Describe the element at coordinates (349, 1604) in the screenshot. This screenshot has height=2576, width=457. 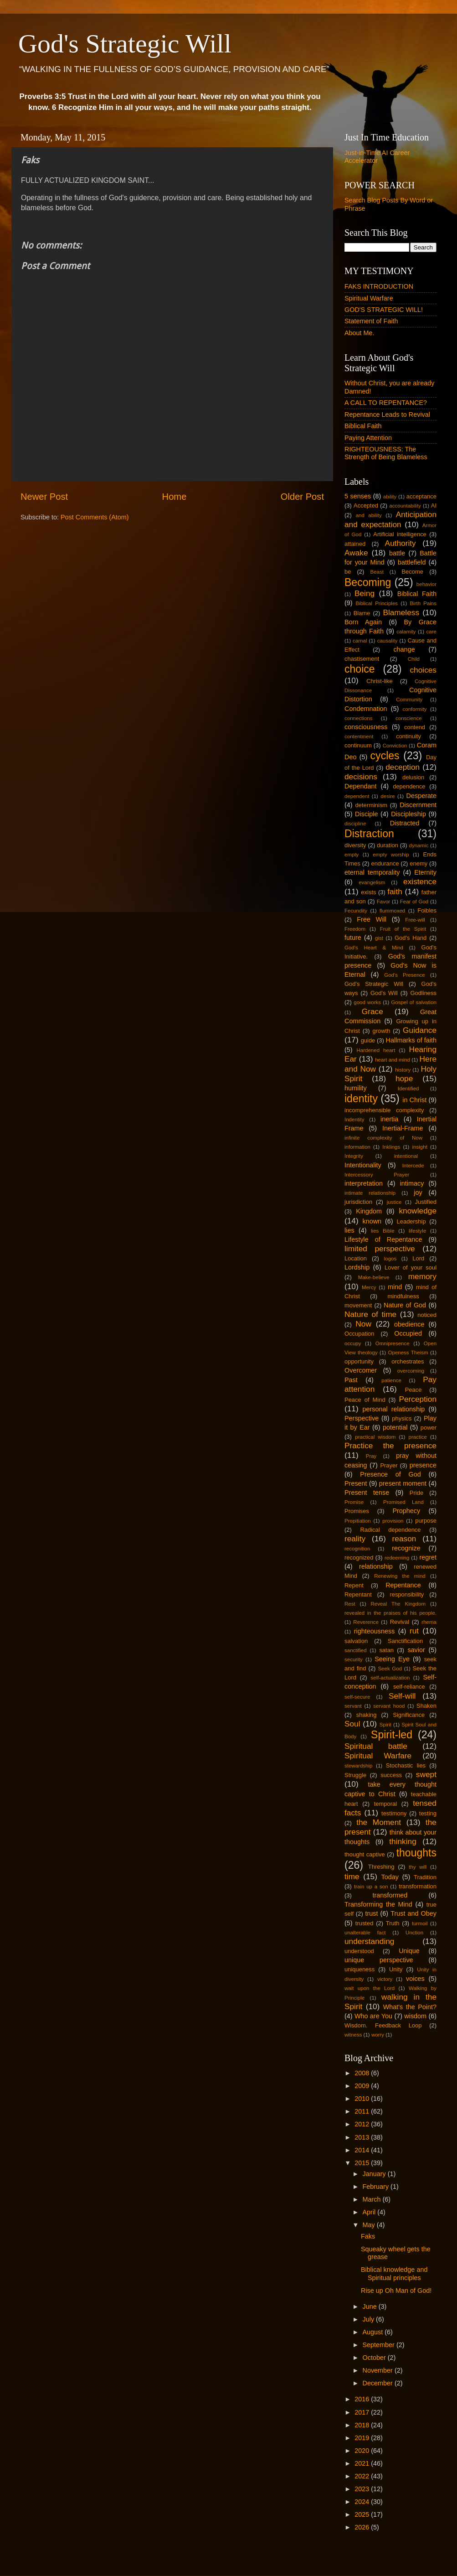
I see `Rest` at that location.